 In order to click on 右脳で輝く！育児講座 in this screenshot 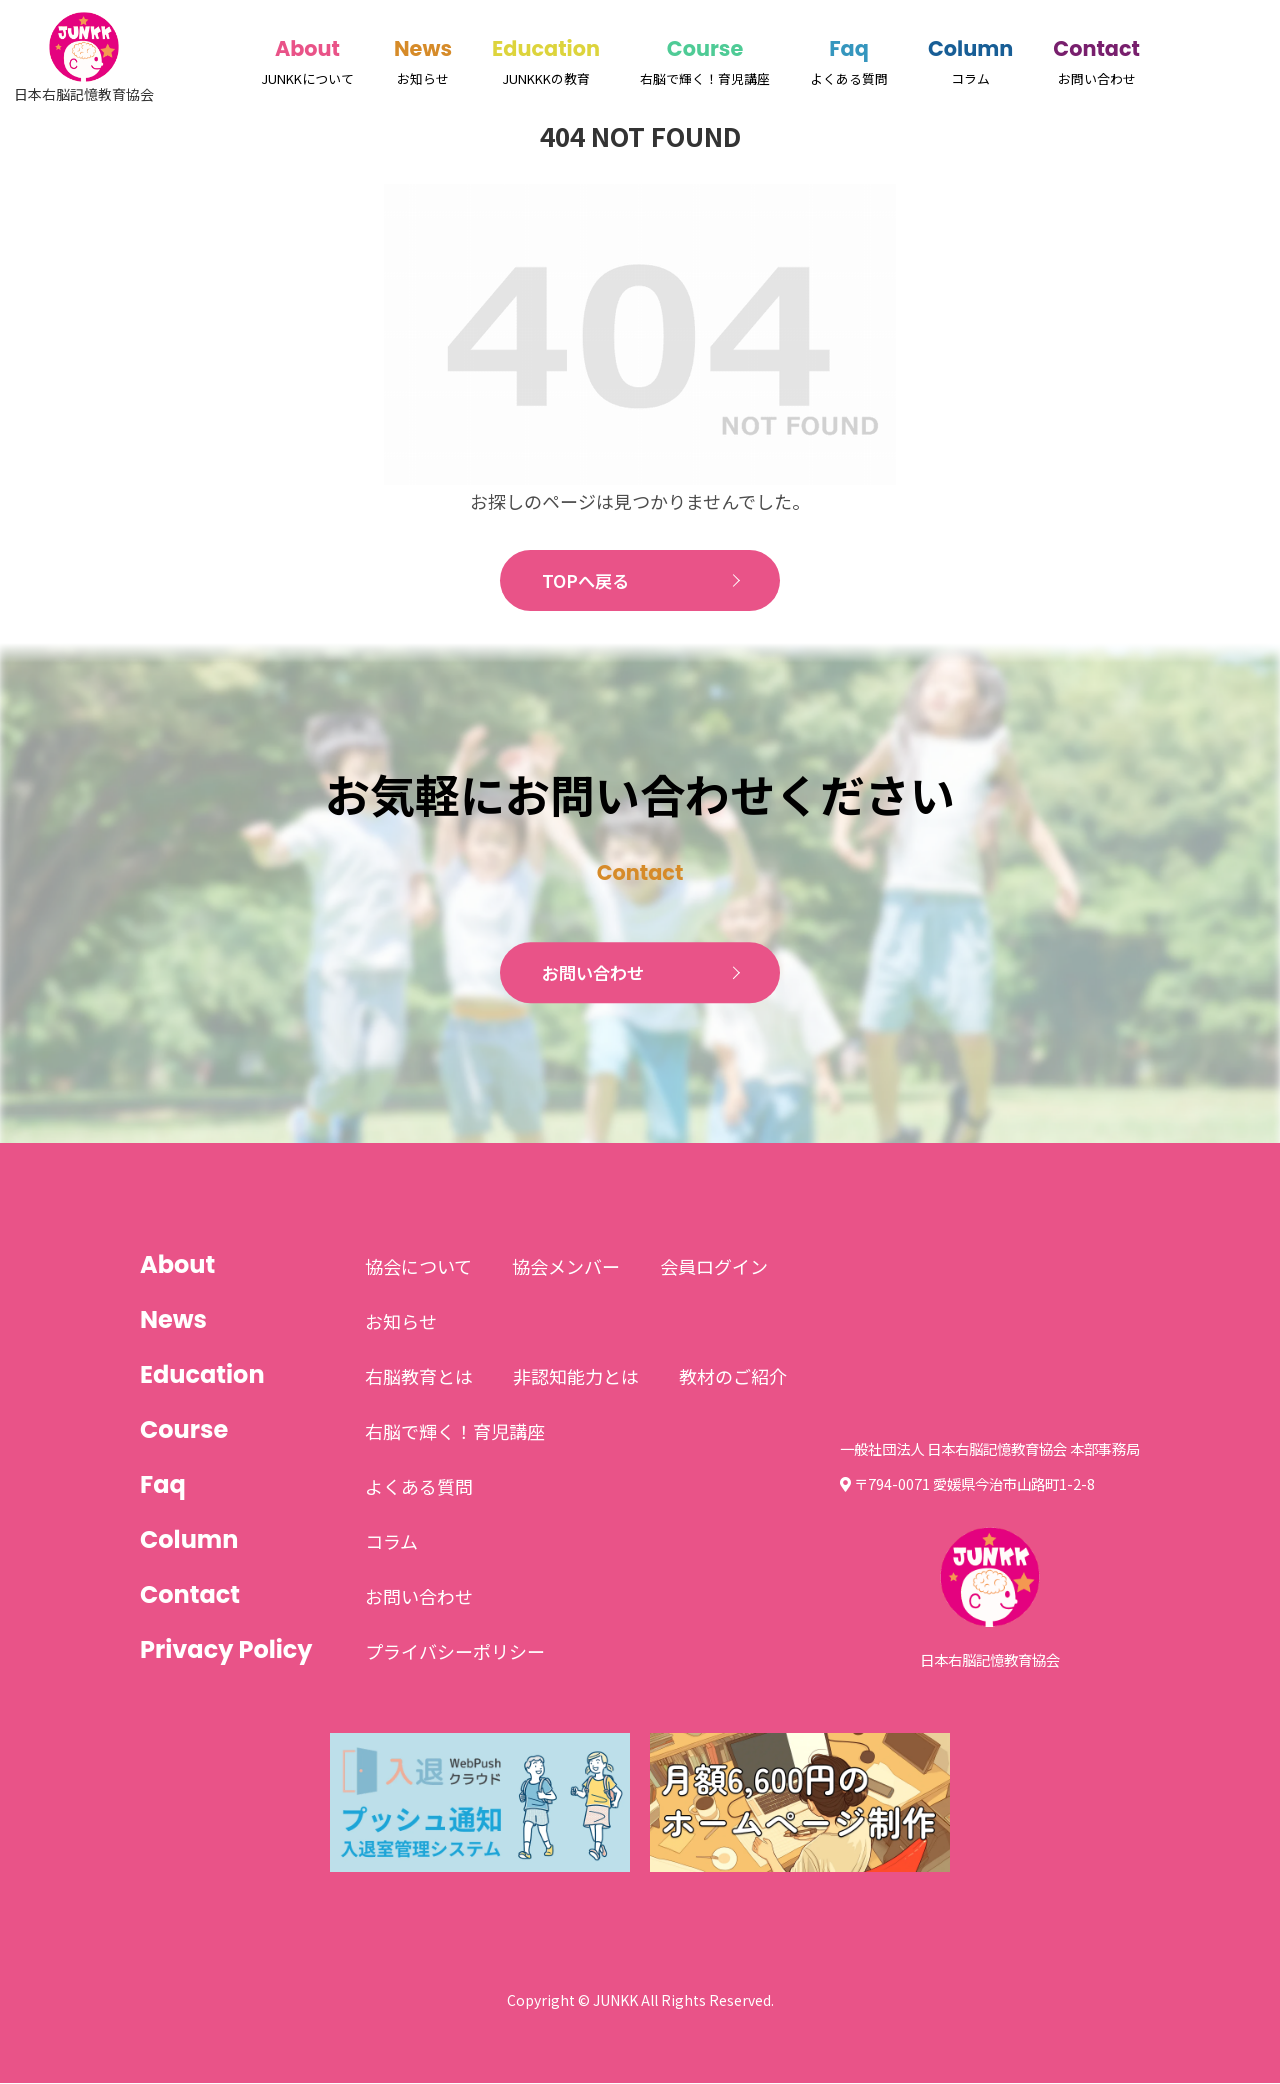, I will do `click(455, 1432)`.